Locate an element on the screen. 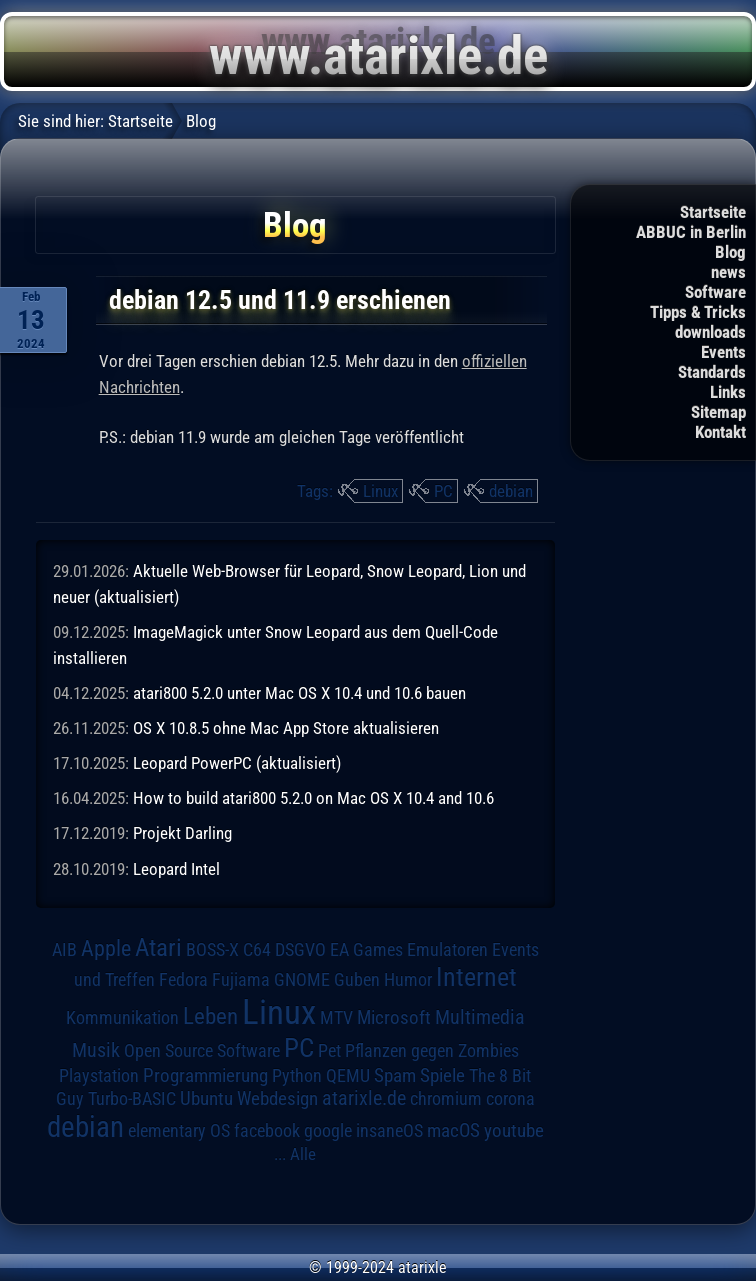 This screenshot has width=756, height=1281. corona is located at coordinates (510, 1099).